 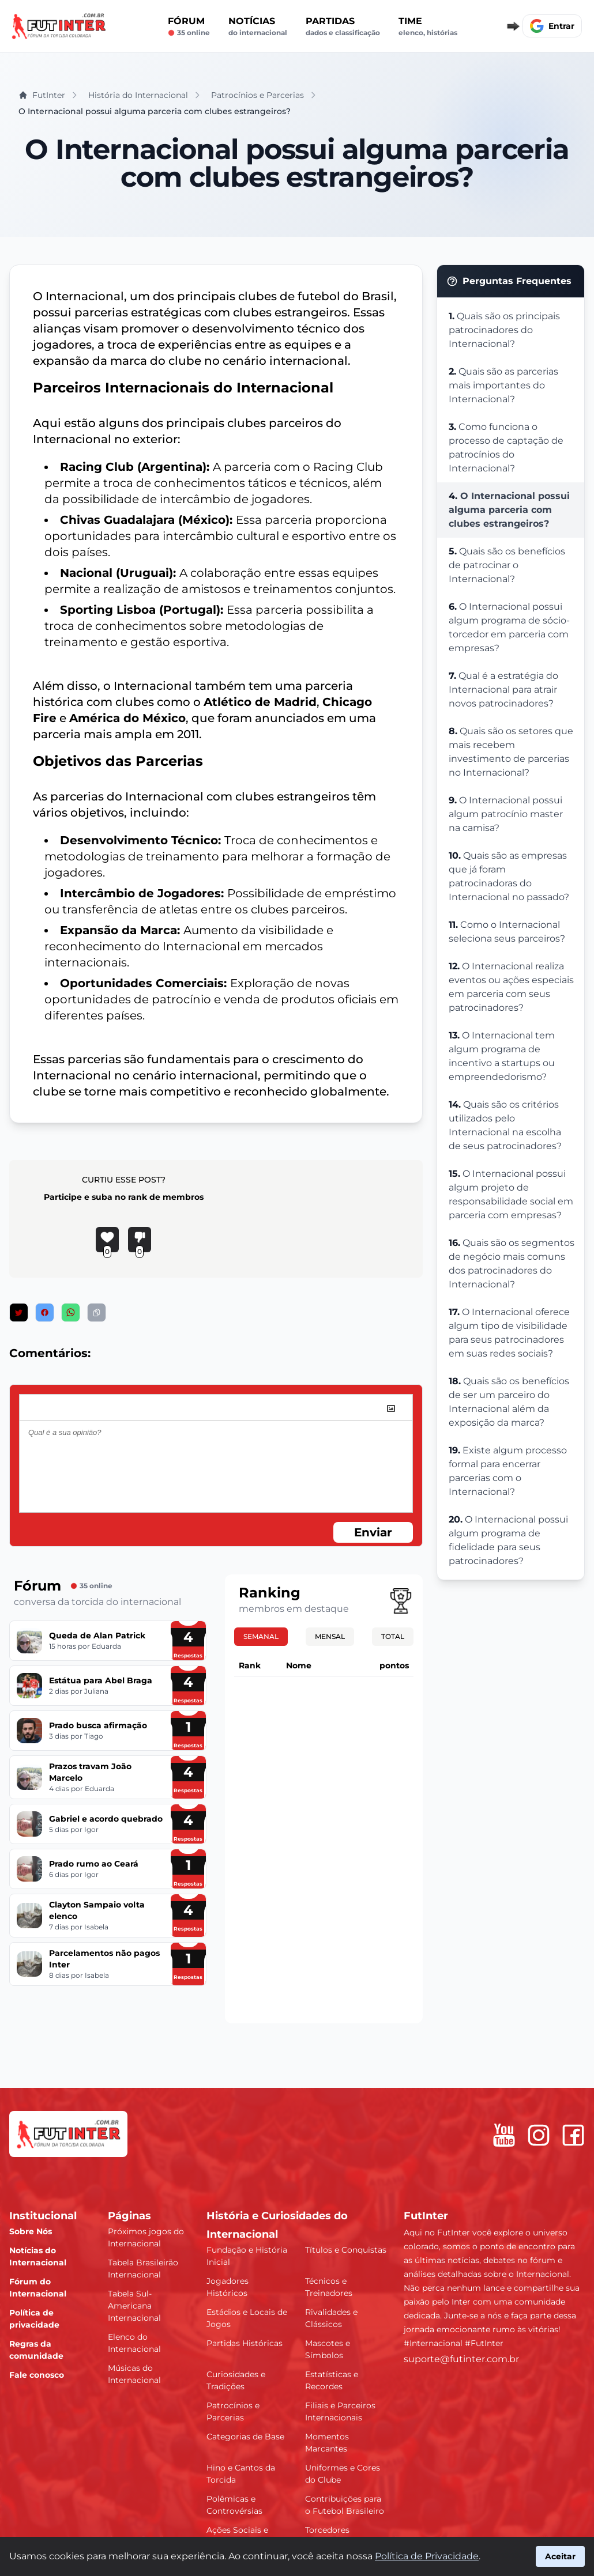 What do you see at coordinates (330, 1636) in the screenshot?
I see `Mensal` at bounding box center [330, 1636].